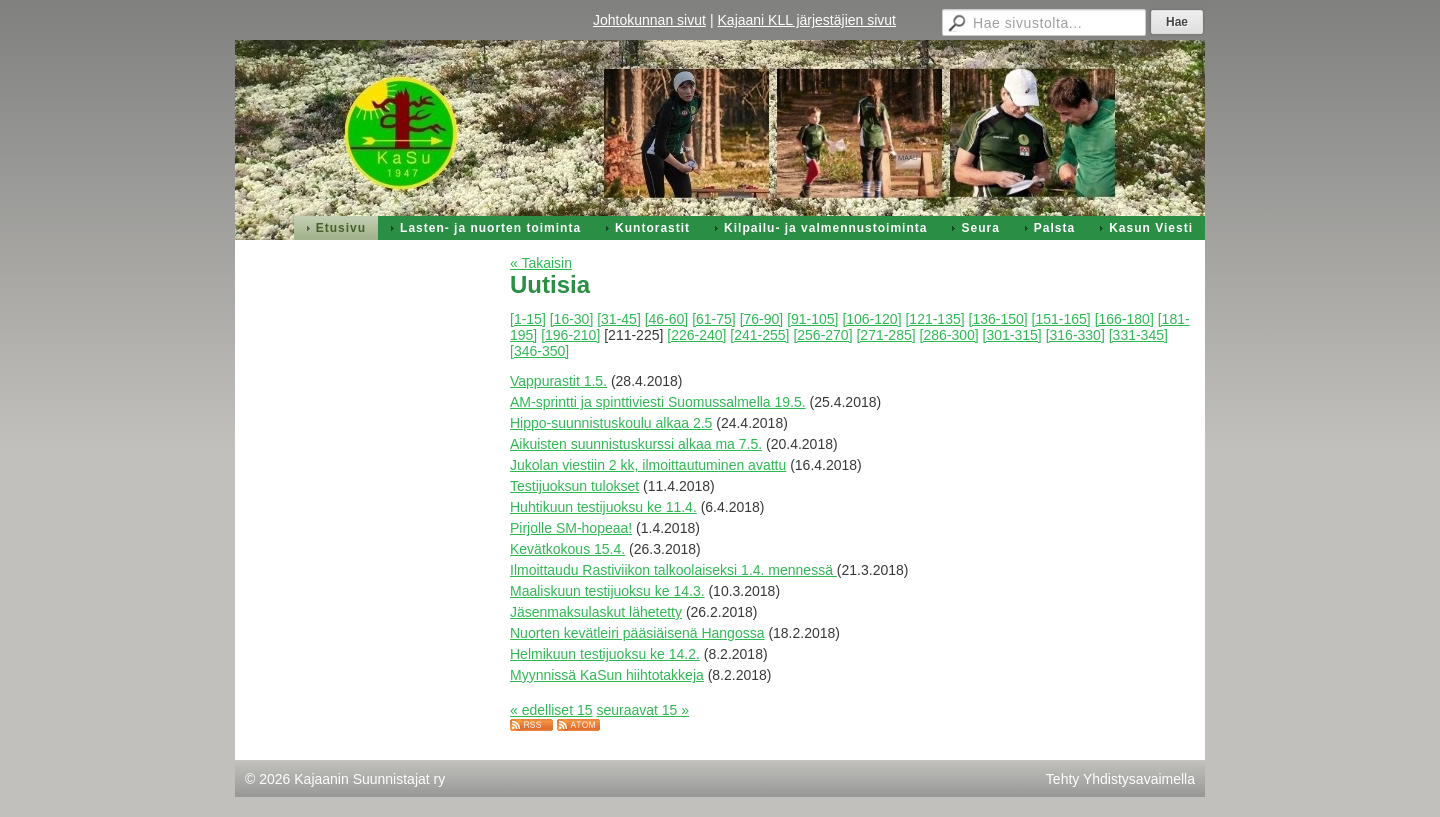 This screenshot has height=817, width=1440. What do you see at coordinates (611, 423) in the screenshot?
I see `Hippo-suunnistuskoulu alkaa 2.5` at bounding box center [611, 423].